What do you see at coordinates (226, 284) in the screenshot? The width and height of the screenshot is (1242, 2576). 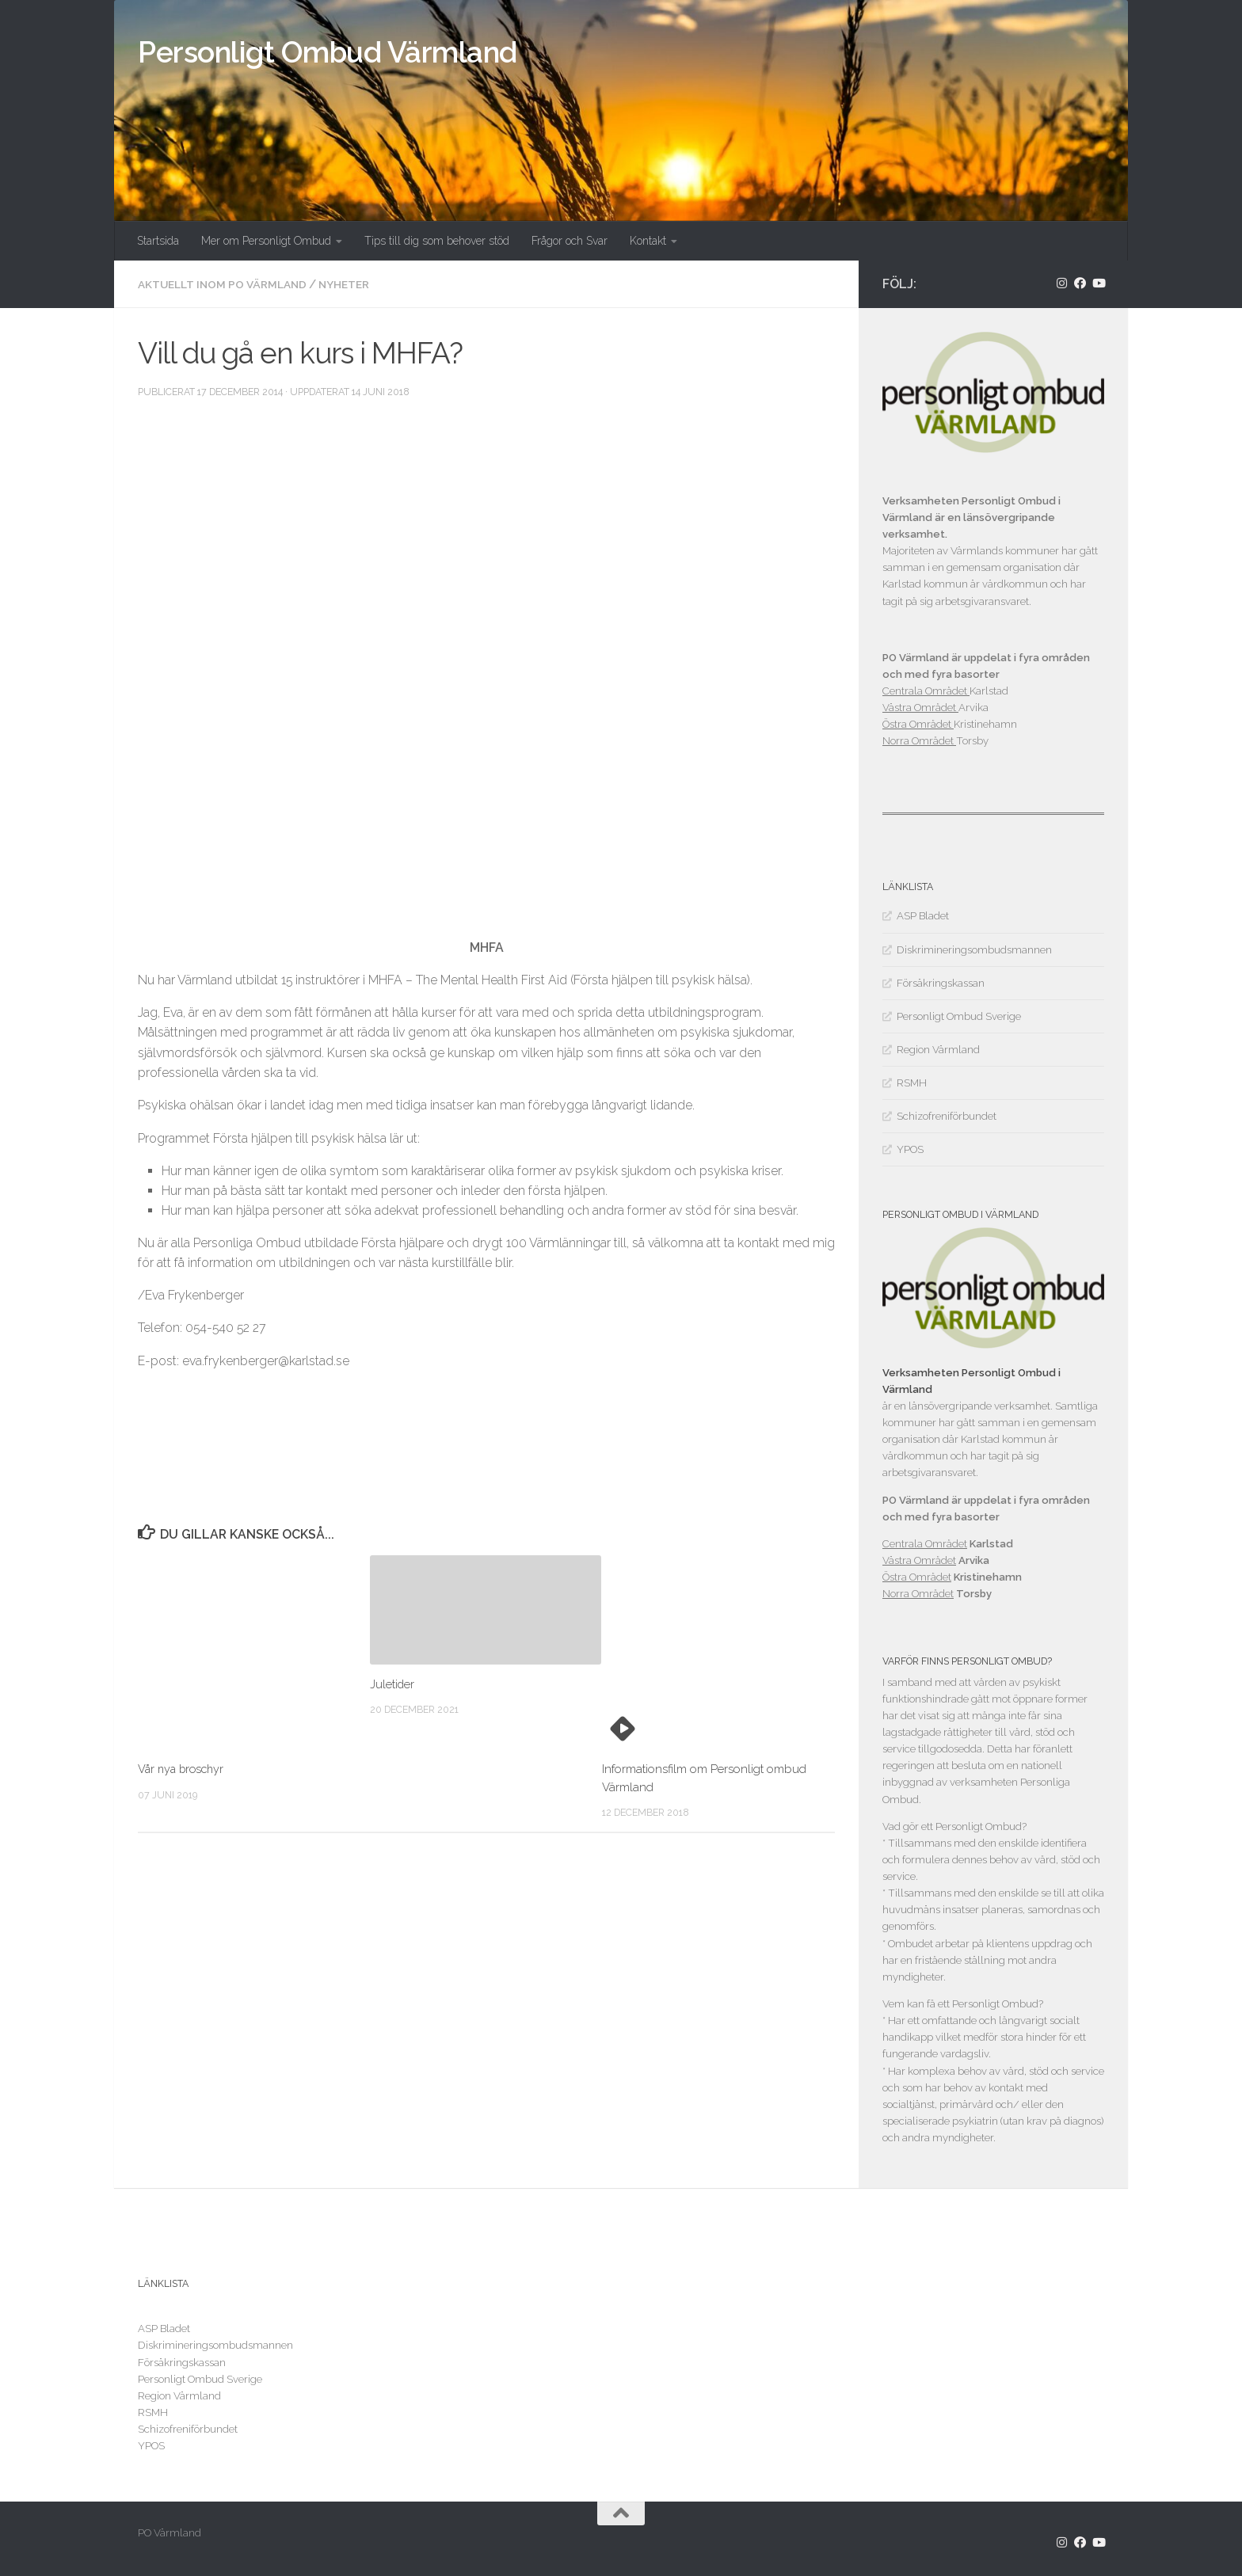 I see `Aktuellt inom PO Värmland` at bounding box center [226, 284].